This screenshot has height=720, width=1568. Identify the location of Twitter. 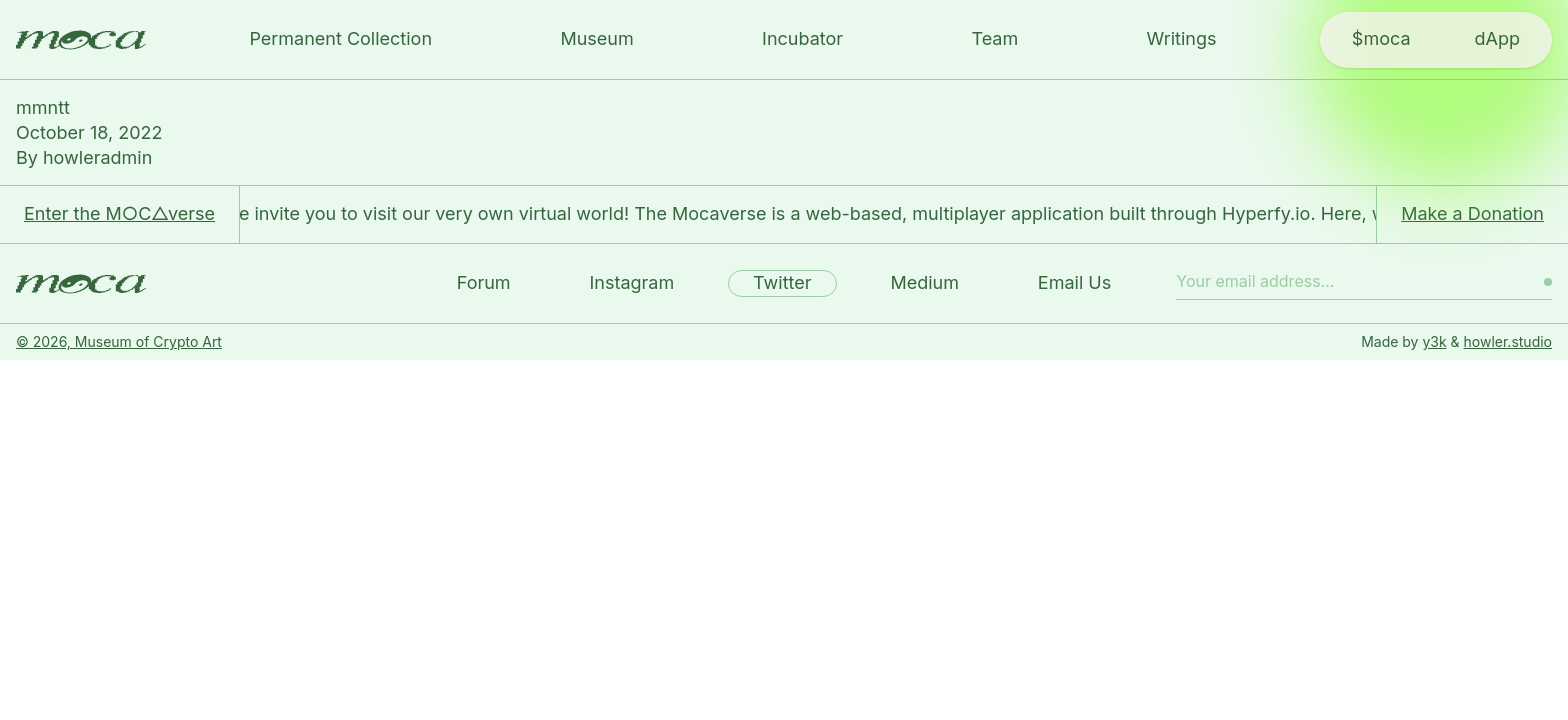
(782, 282).